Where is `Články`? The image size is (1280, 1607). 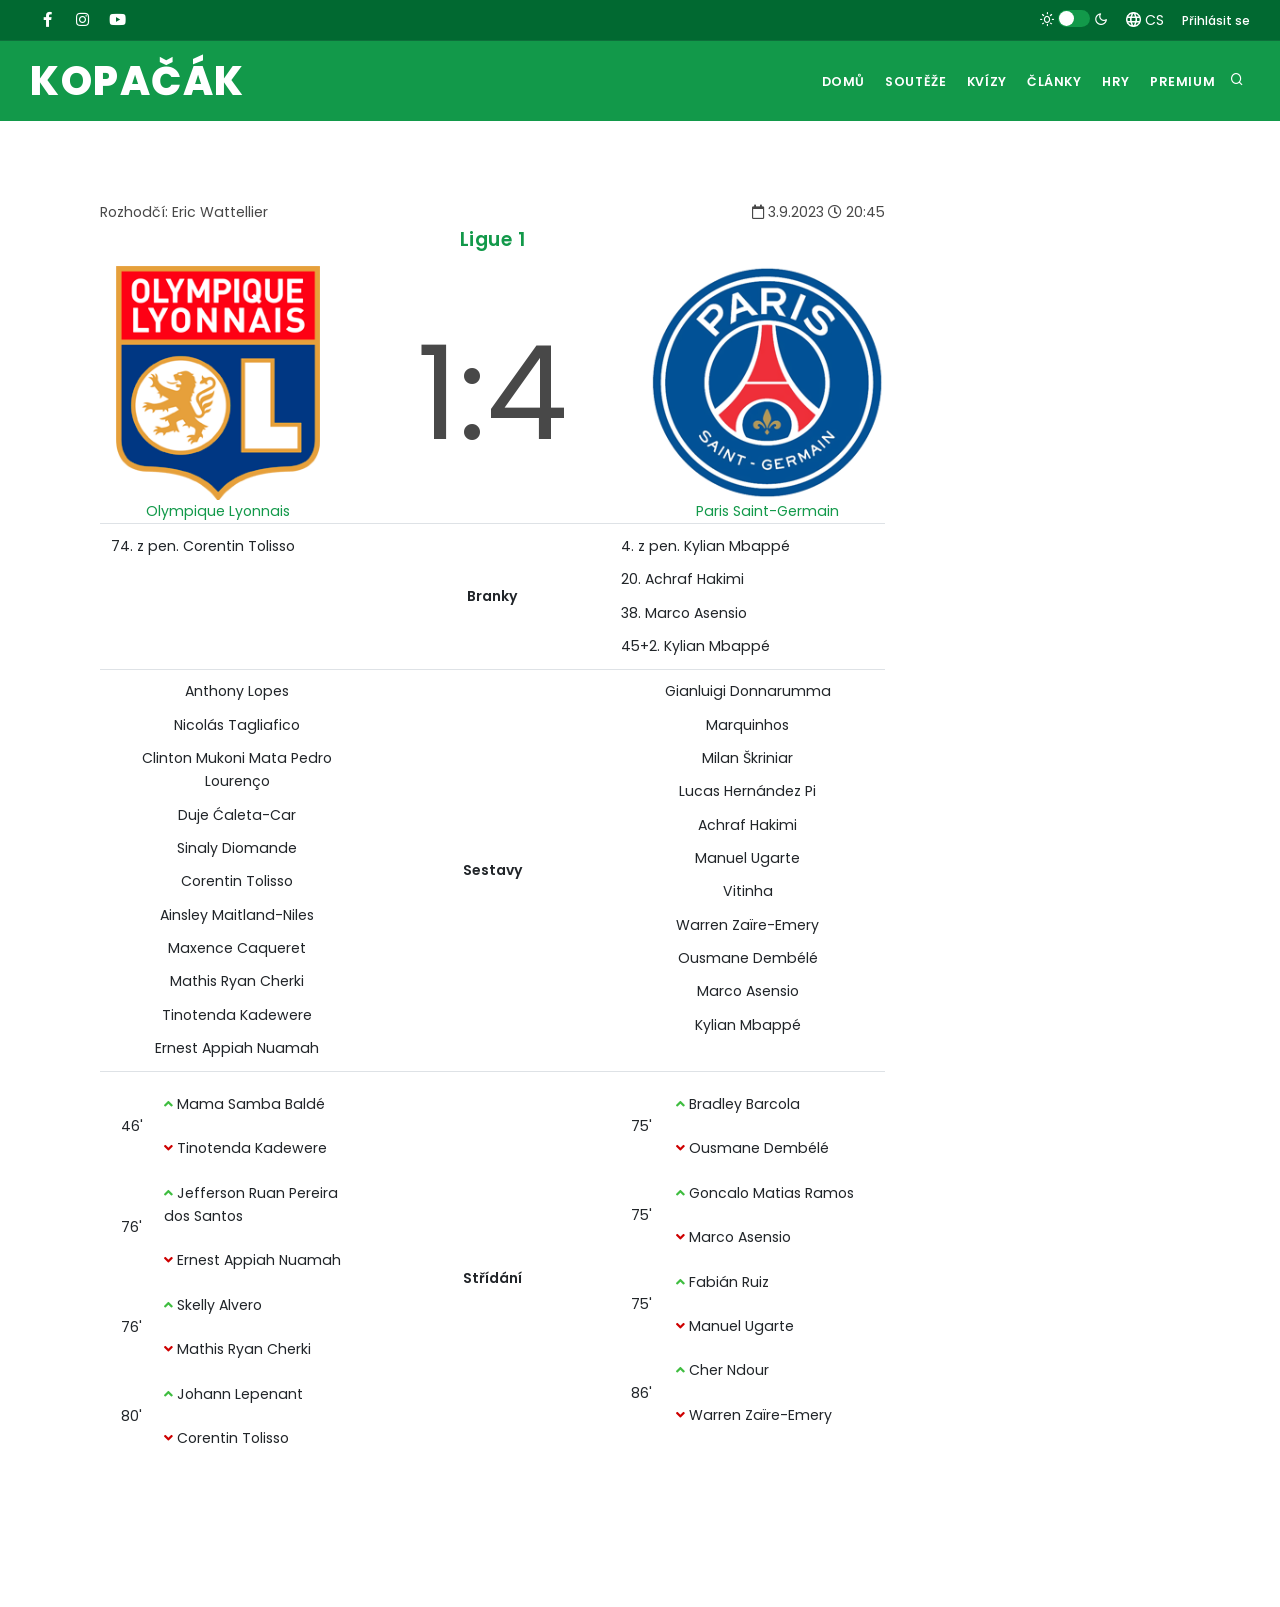 Články is located at coordinates (1040, 81).